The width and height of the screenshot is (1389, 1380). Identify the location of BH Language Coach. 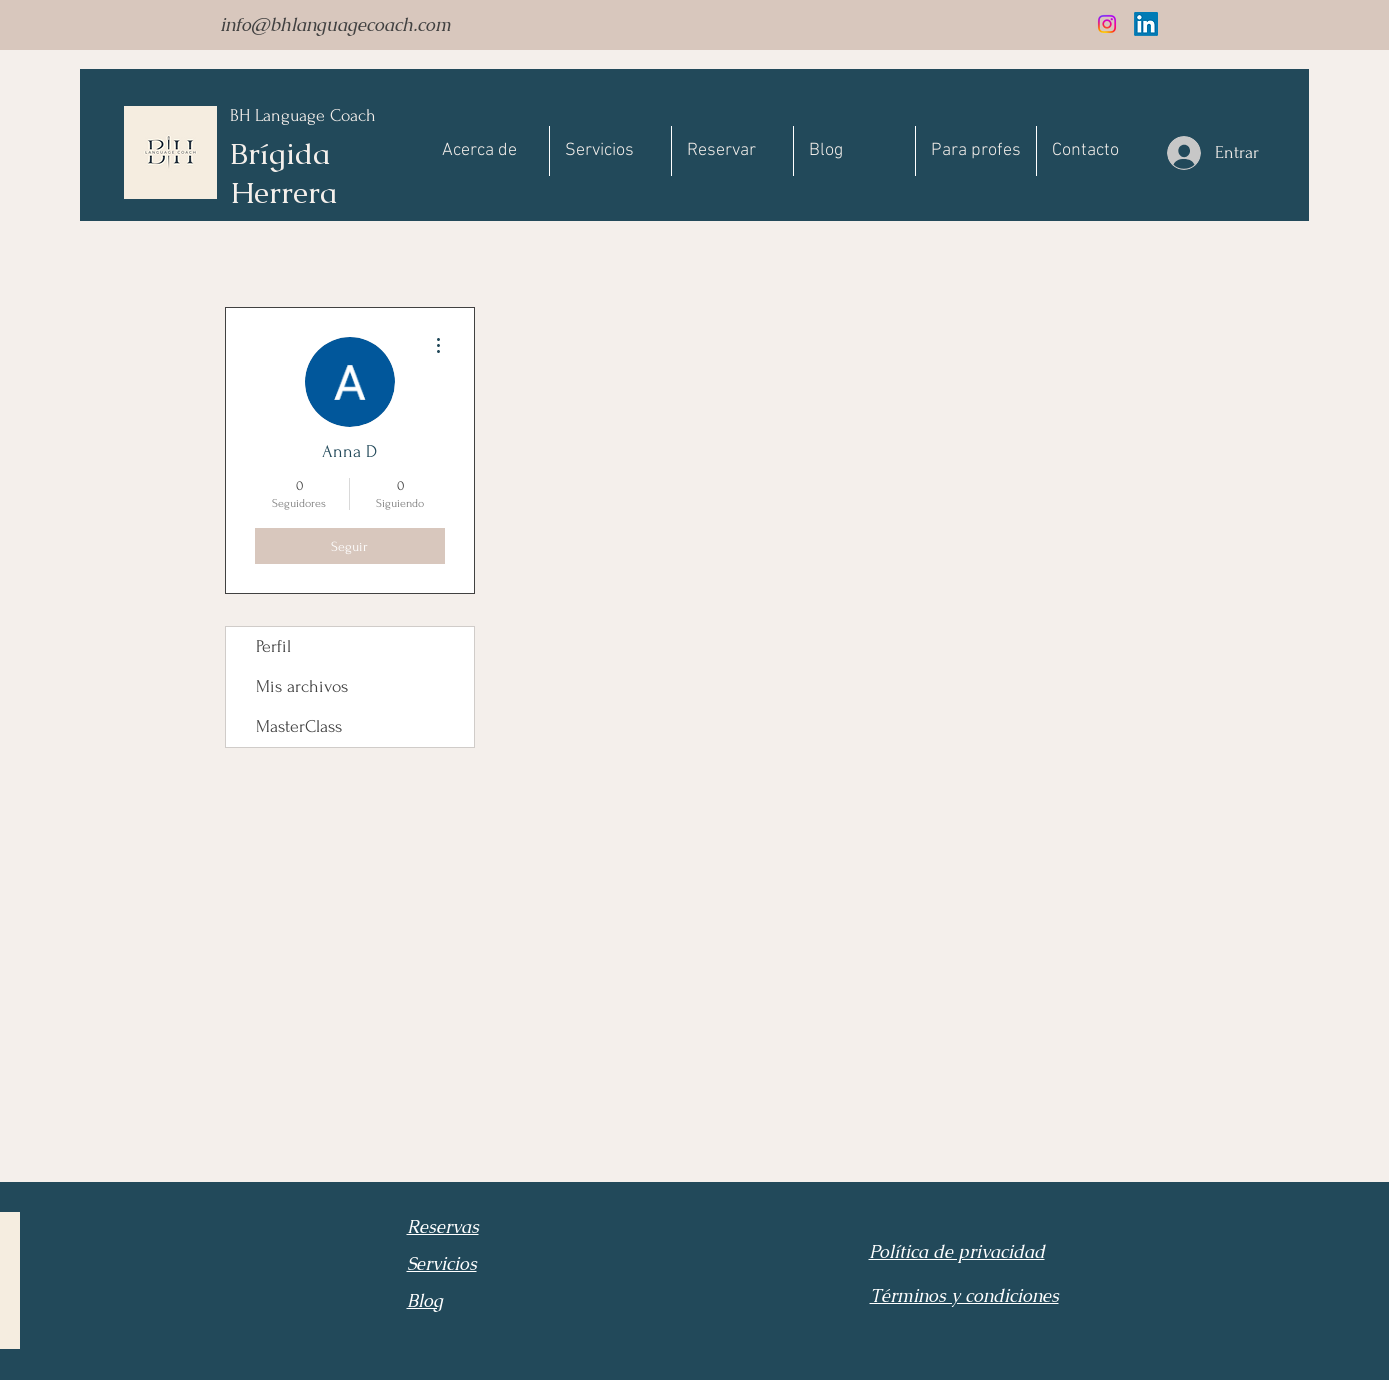
(303, 115).